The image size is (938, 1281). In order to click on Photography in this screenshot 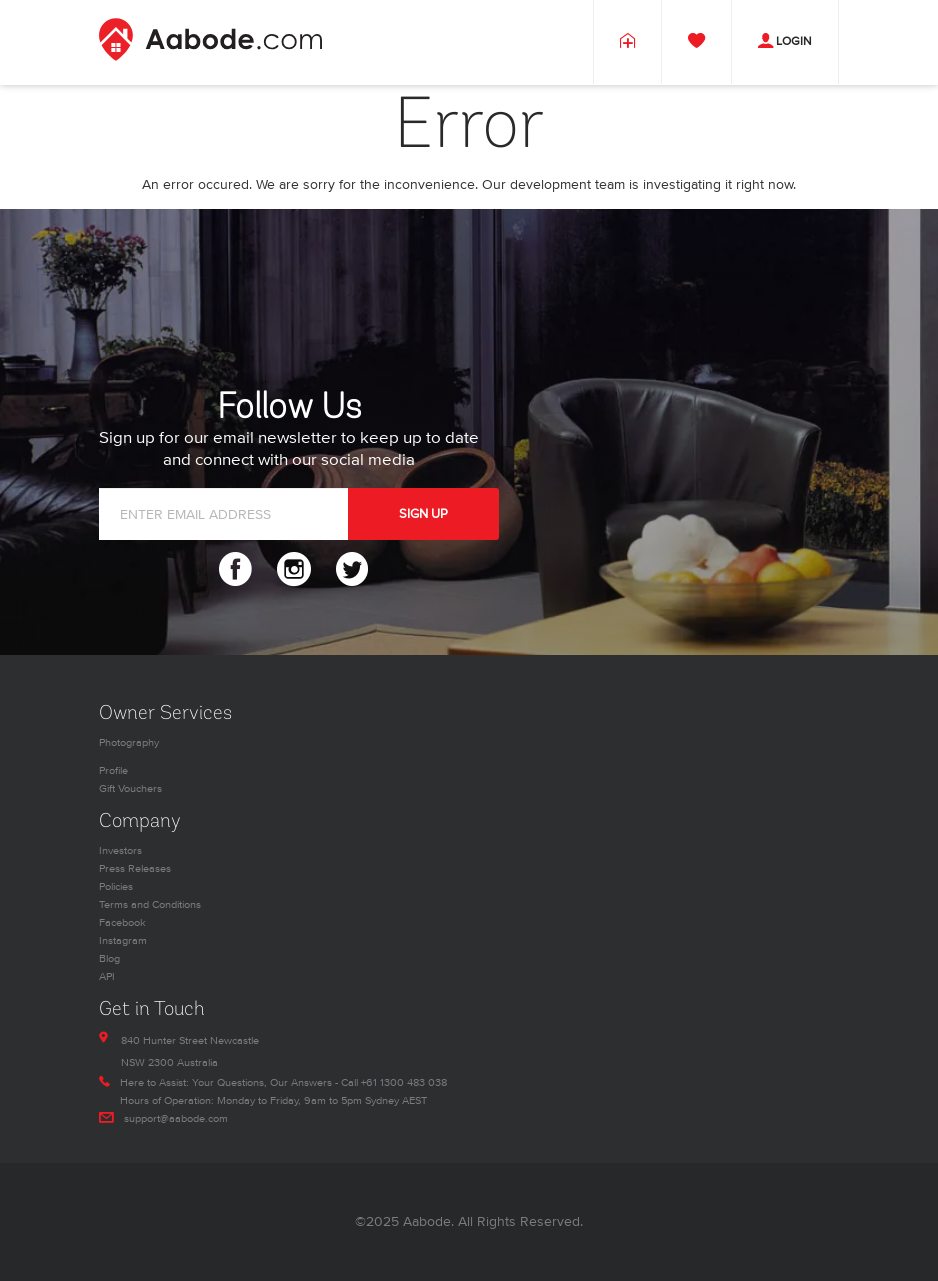, I will do `click(129, 742)`.